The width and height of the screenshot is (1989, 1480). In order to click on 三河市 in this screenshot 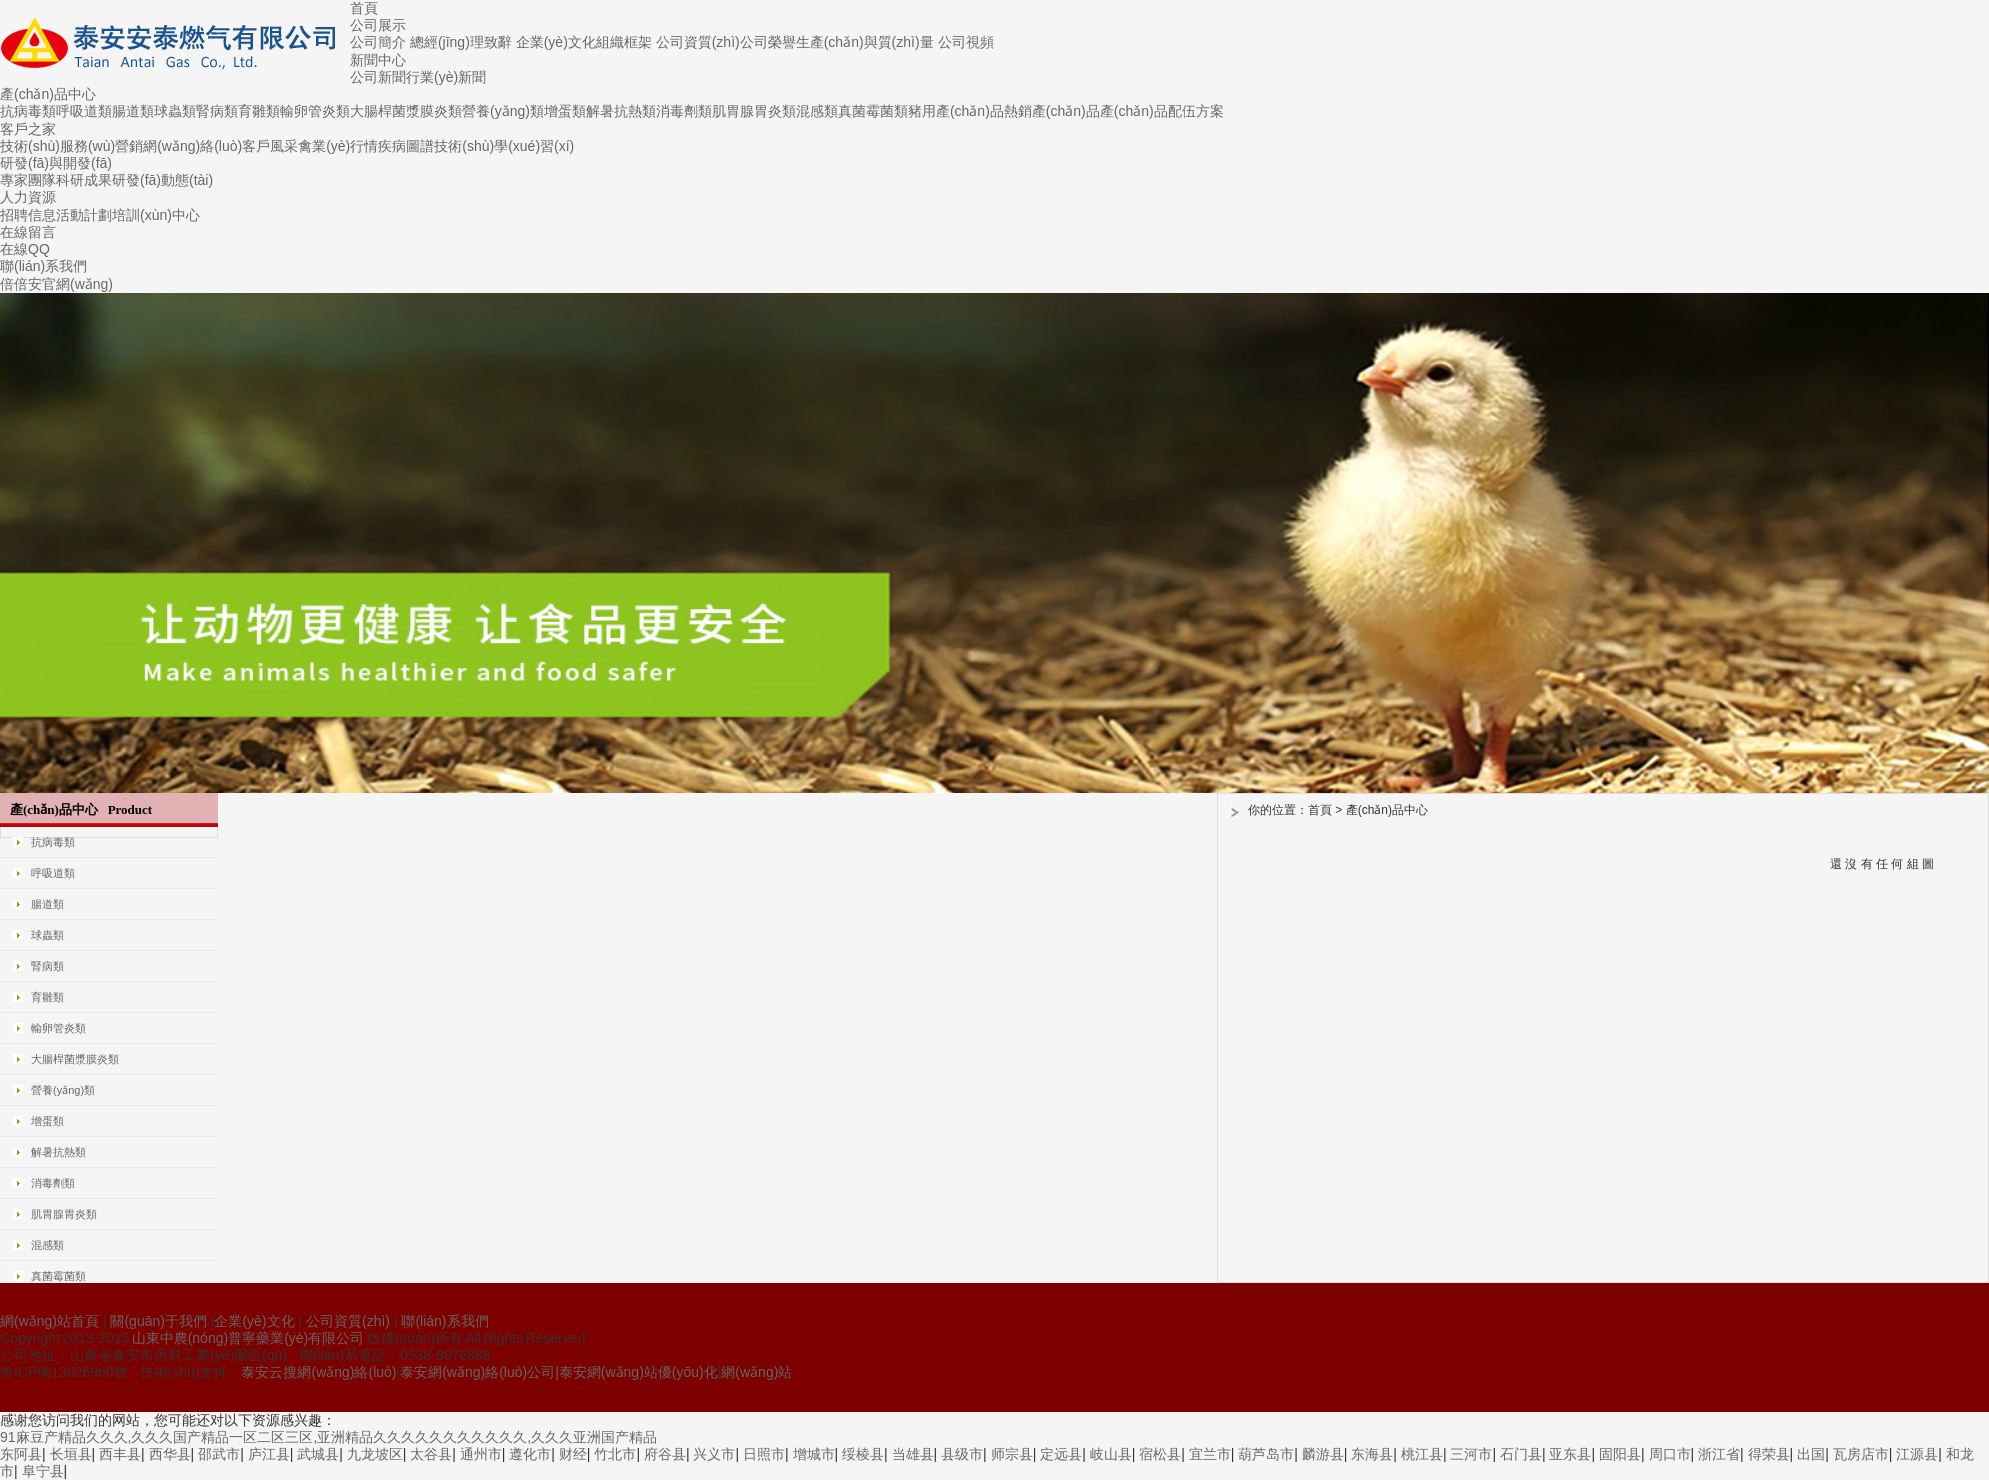, I will do `click(1471, 1454)`.